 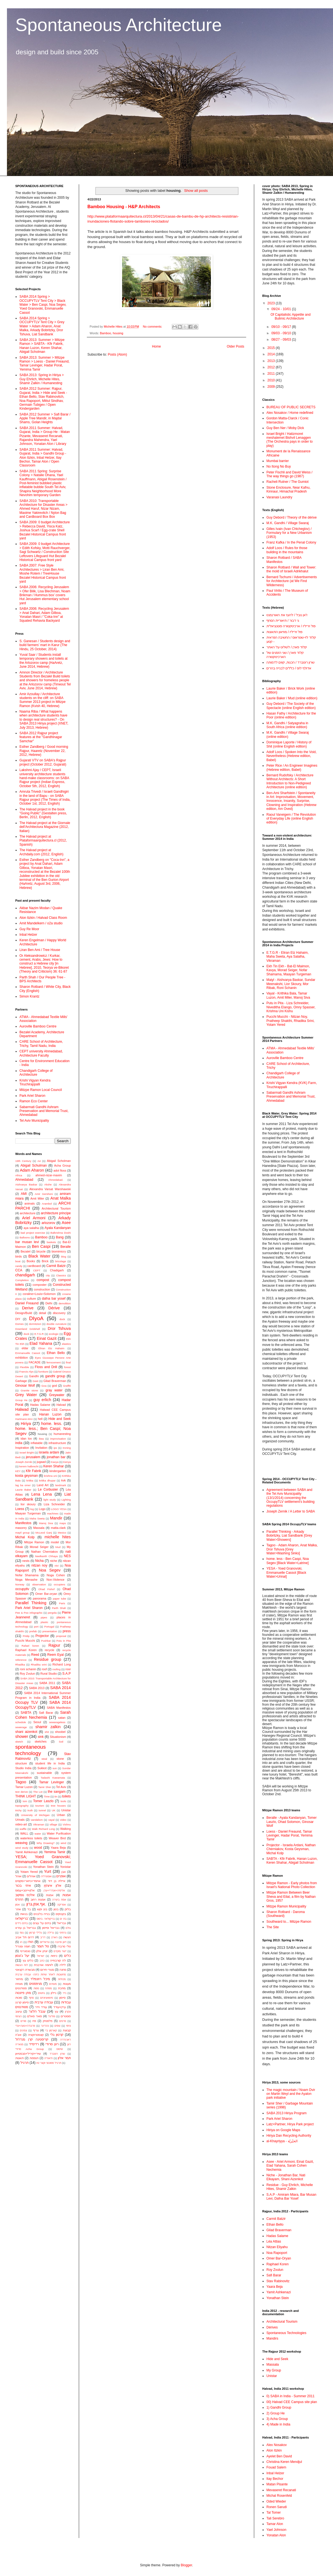 I want to click on S.A.P, so click(x=66, y=1673).